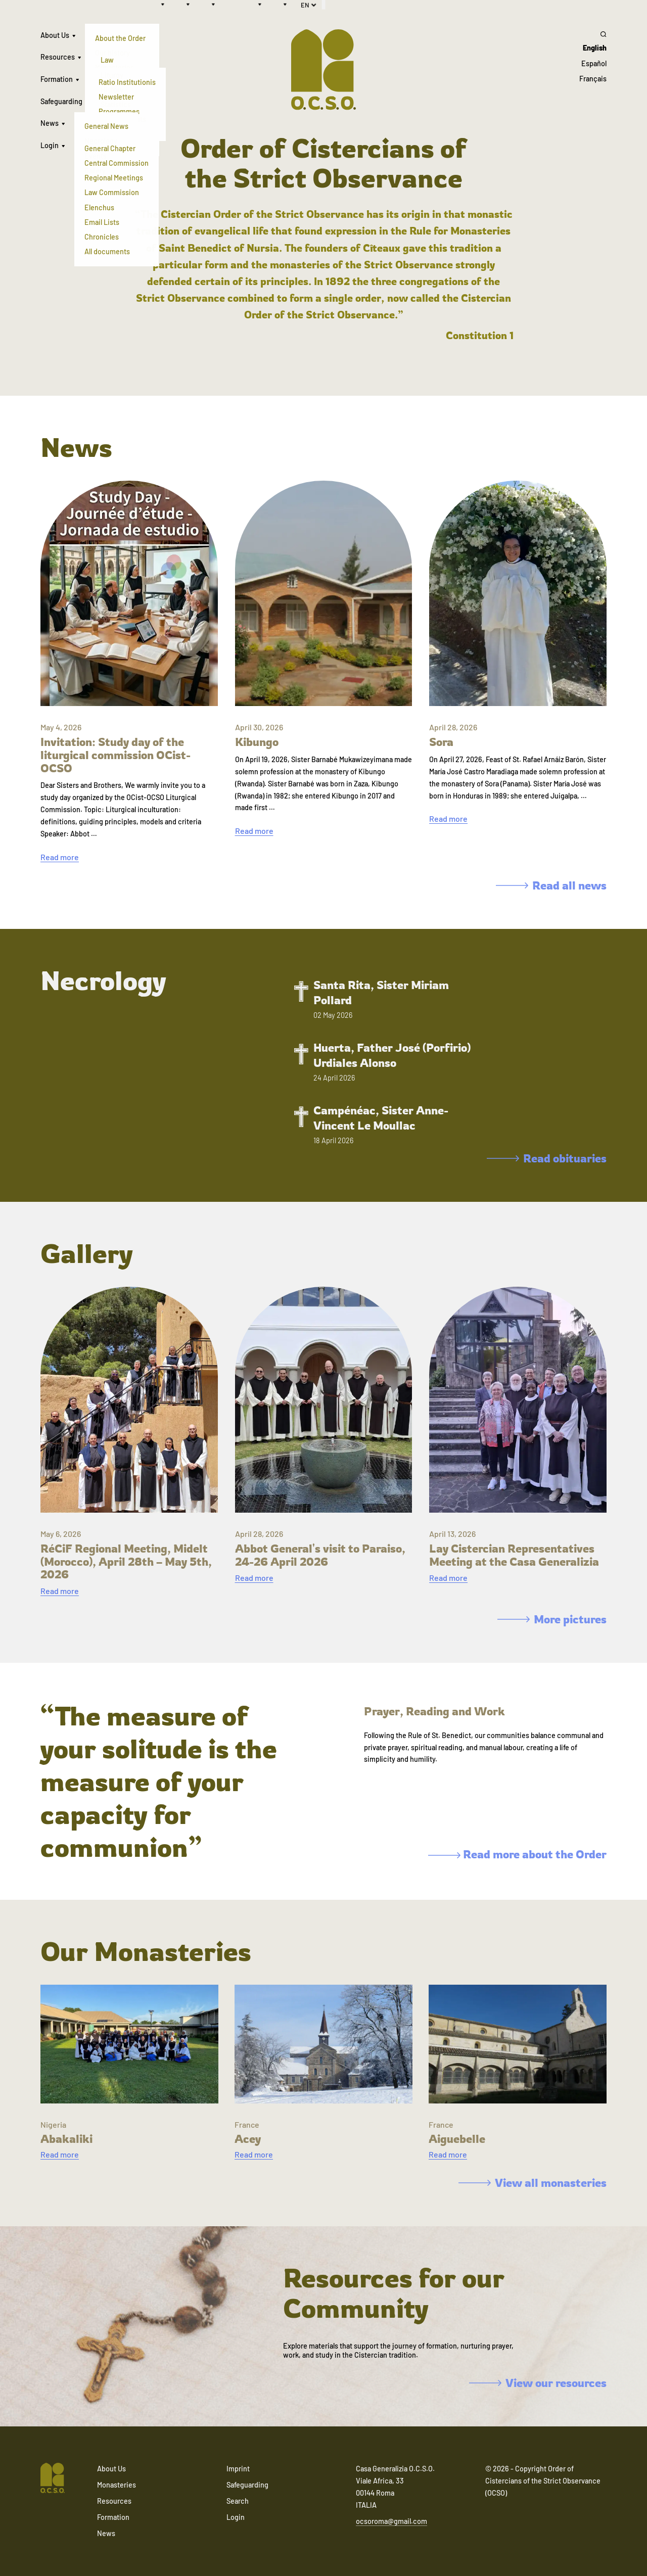  I want to click on Safeguarding, so click(61, 101).